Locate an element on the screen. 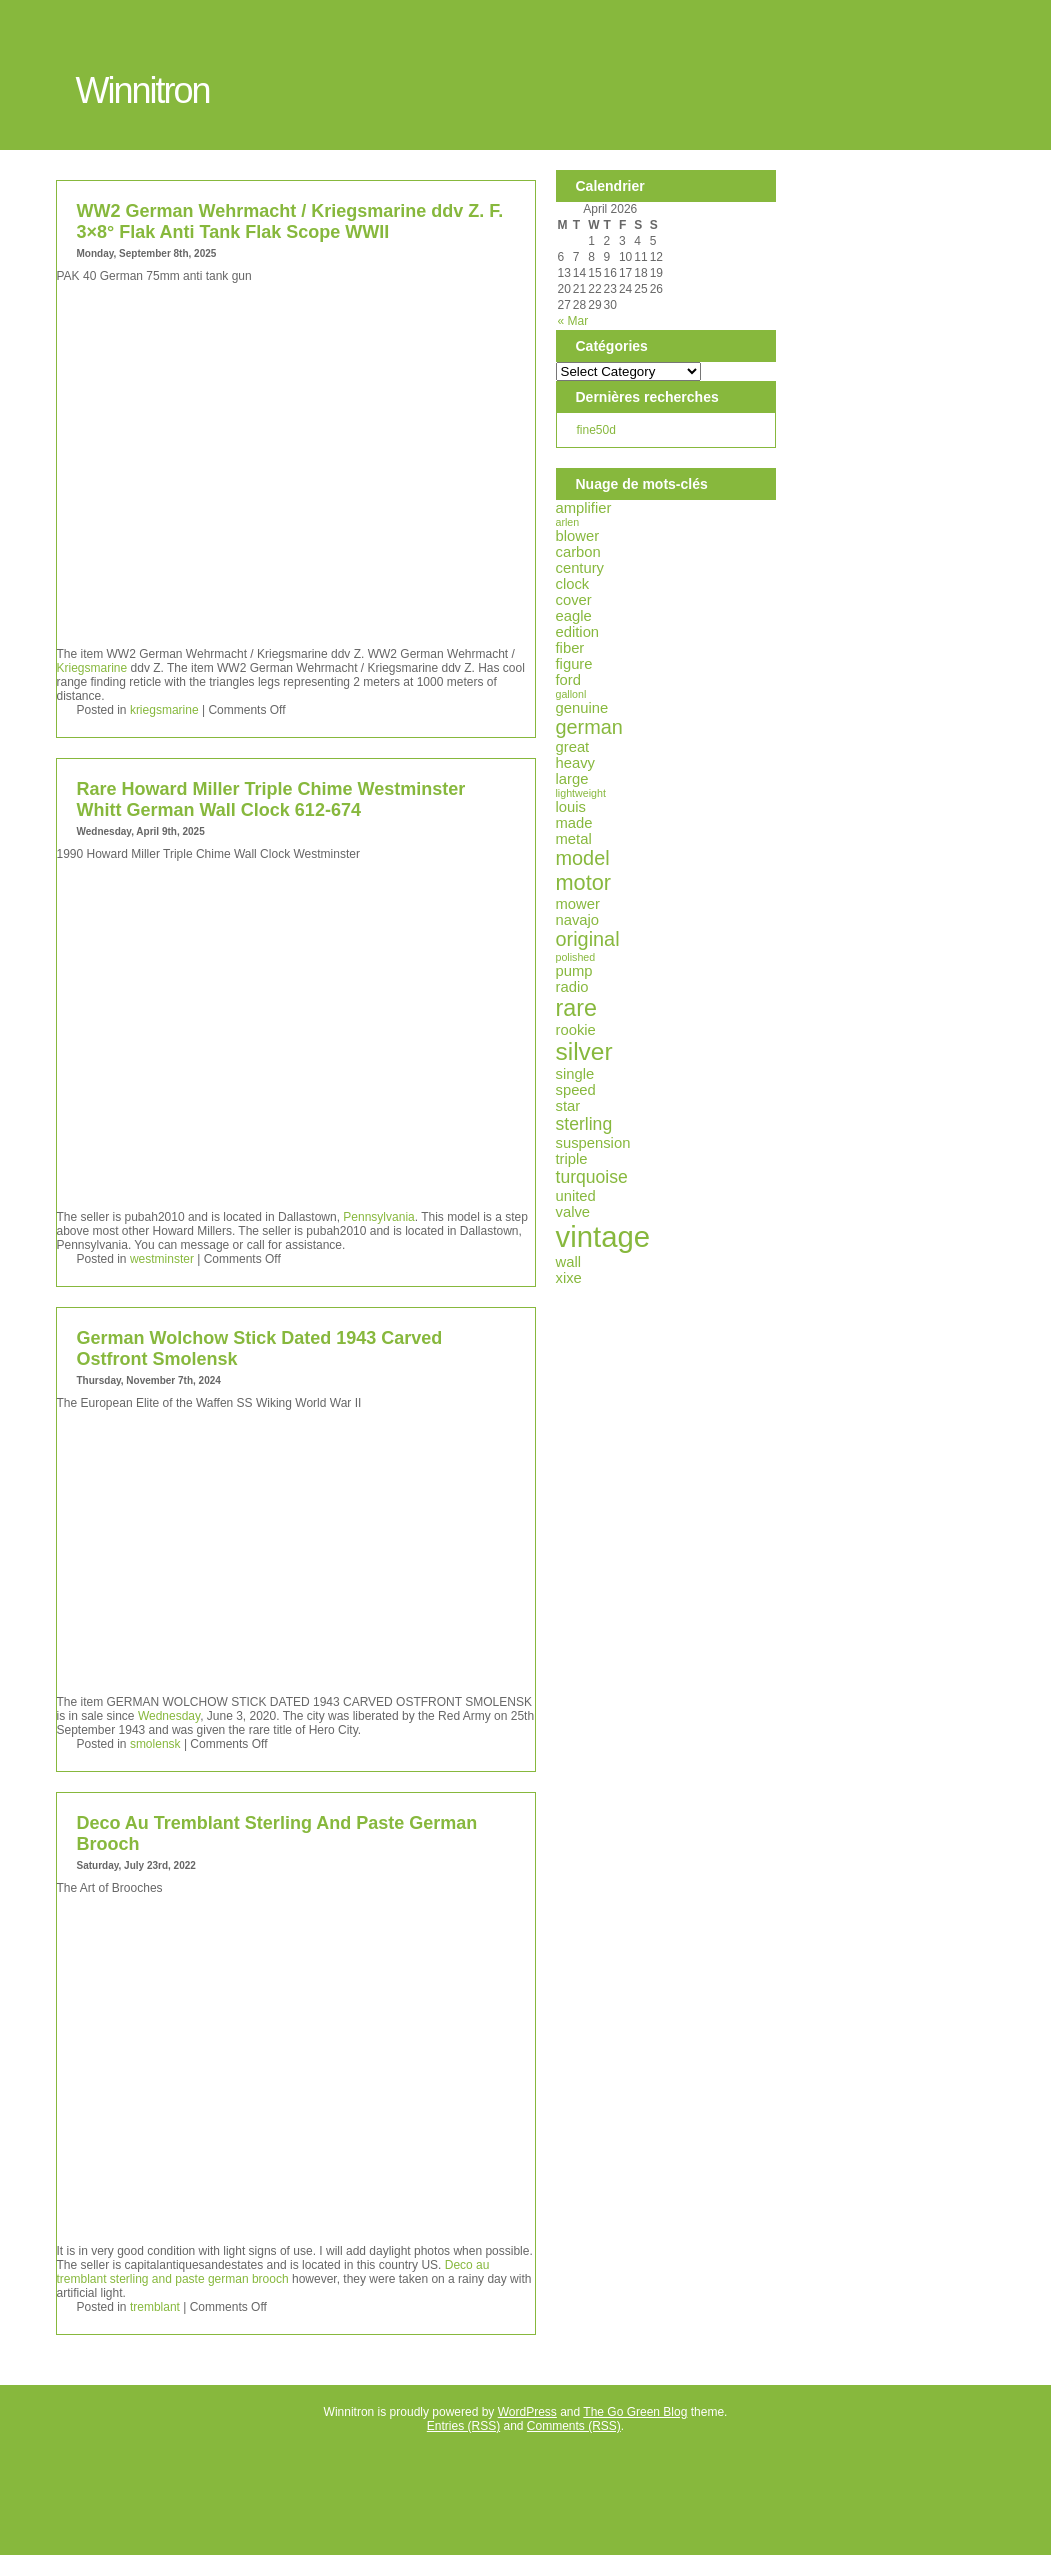 Image resolution: width=1051 pixels, height=2555 pixels. navajo is located at coordinates (578, 920).